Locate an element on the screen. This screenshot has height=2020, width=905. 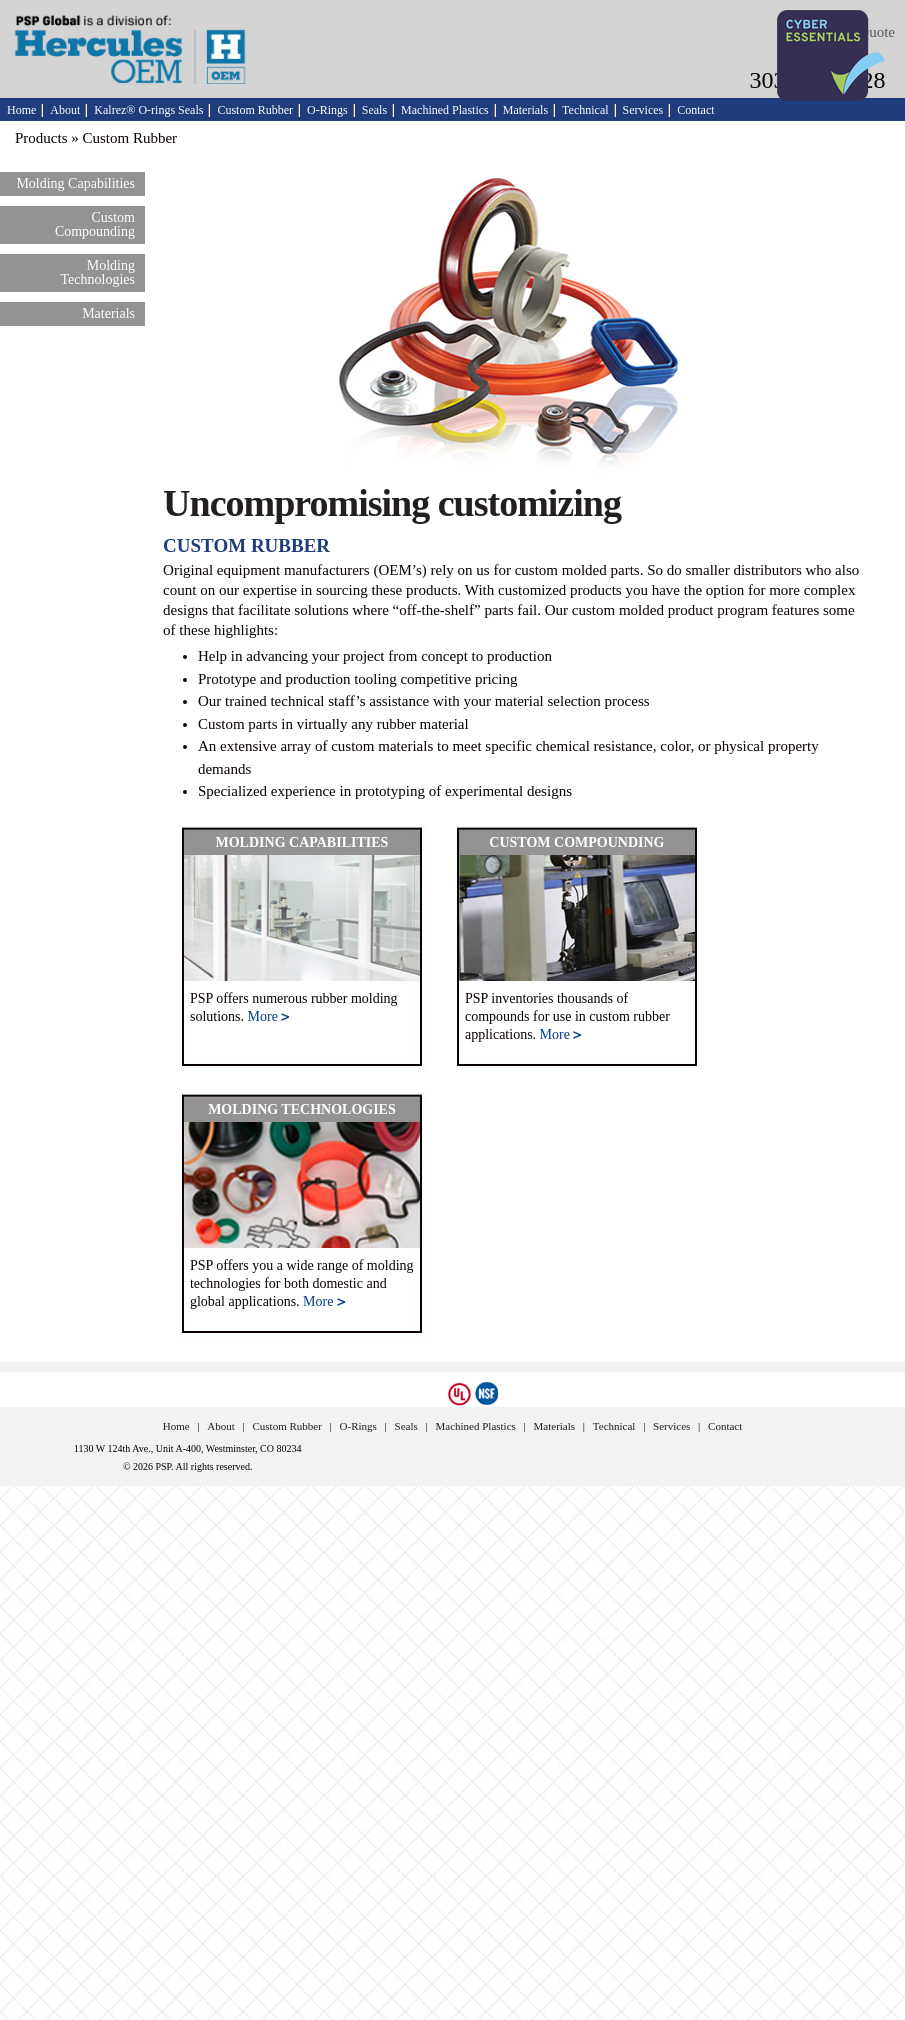
Seals is located at coordinates (374, 110).